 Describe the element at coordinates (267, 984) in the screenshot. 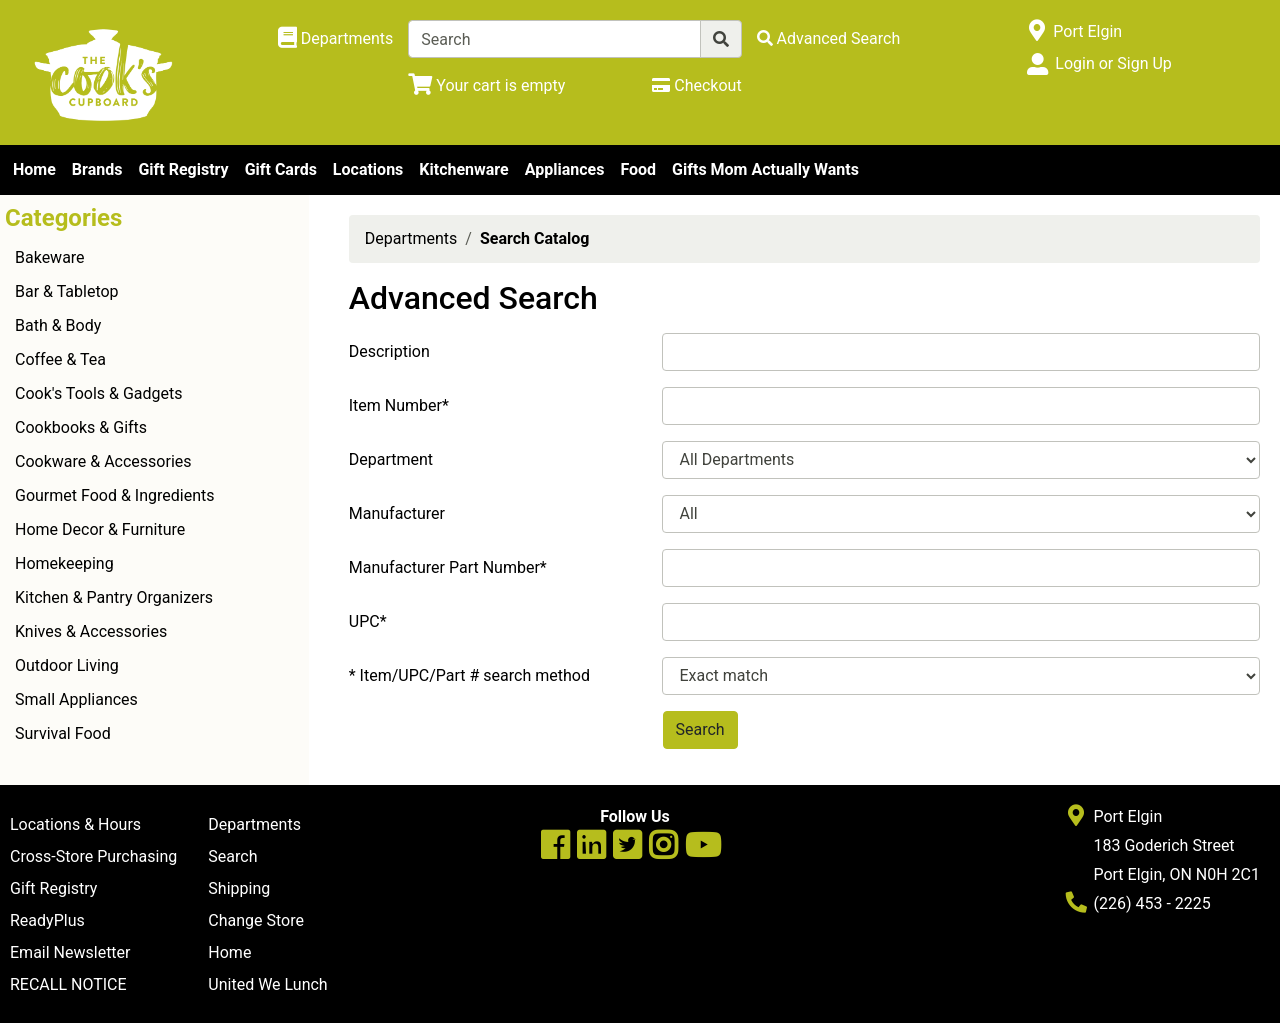

I see `United We Lunch` at that location.